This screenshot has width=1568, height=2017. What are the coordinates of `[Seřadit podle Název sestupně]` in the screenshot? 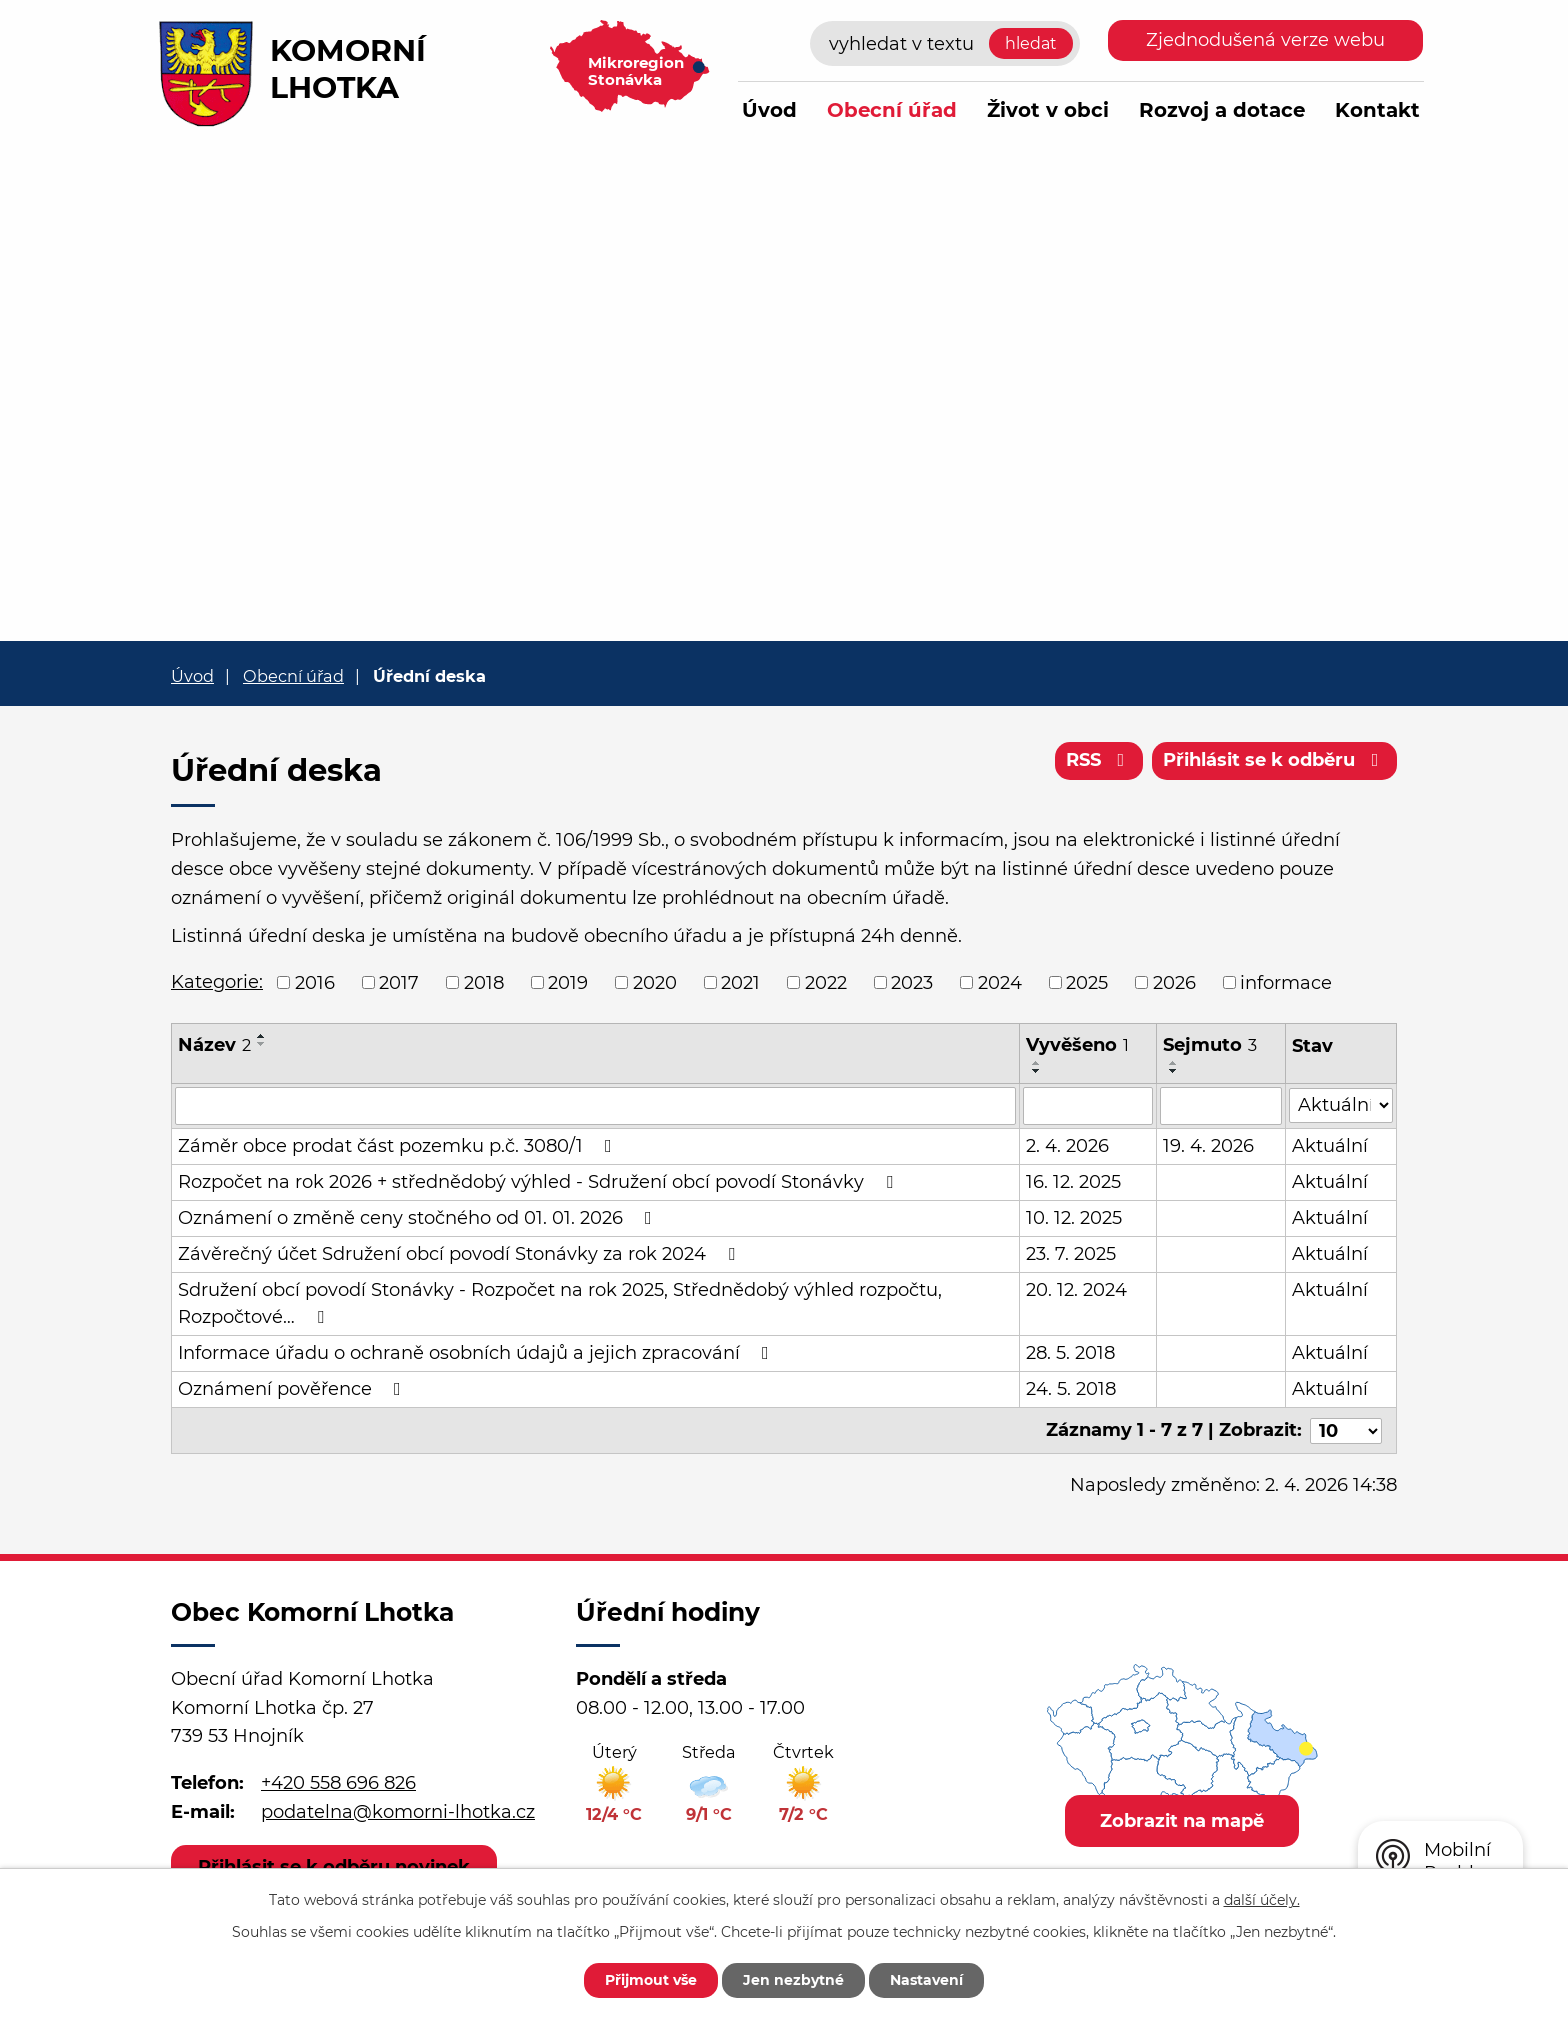 It's located at (262, 1044).